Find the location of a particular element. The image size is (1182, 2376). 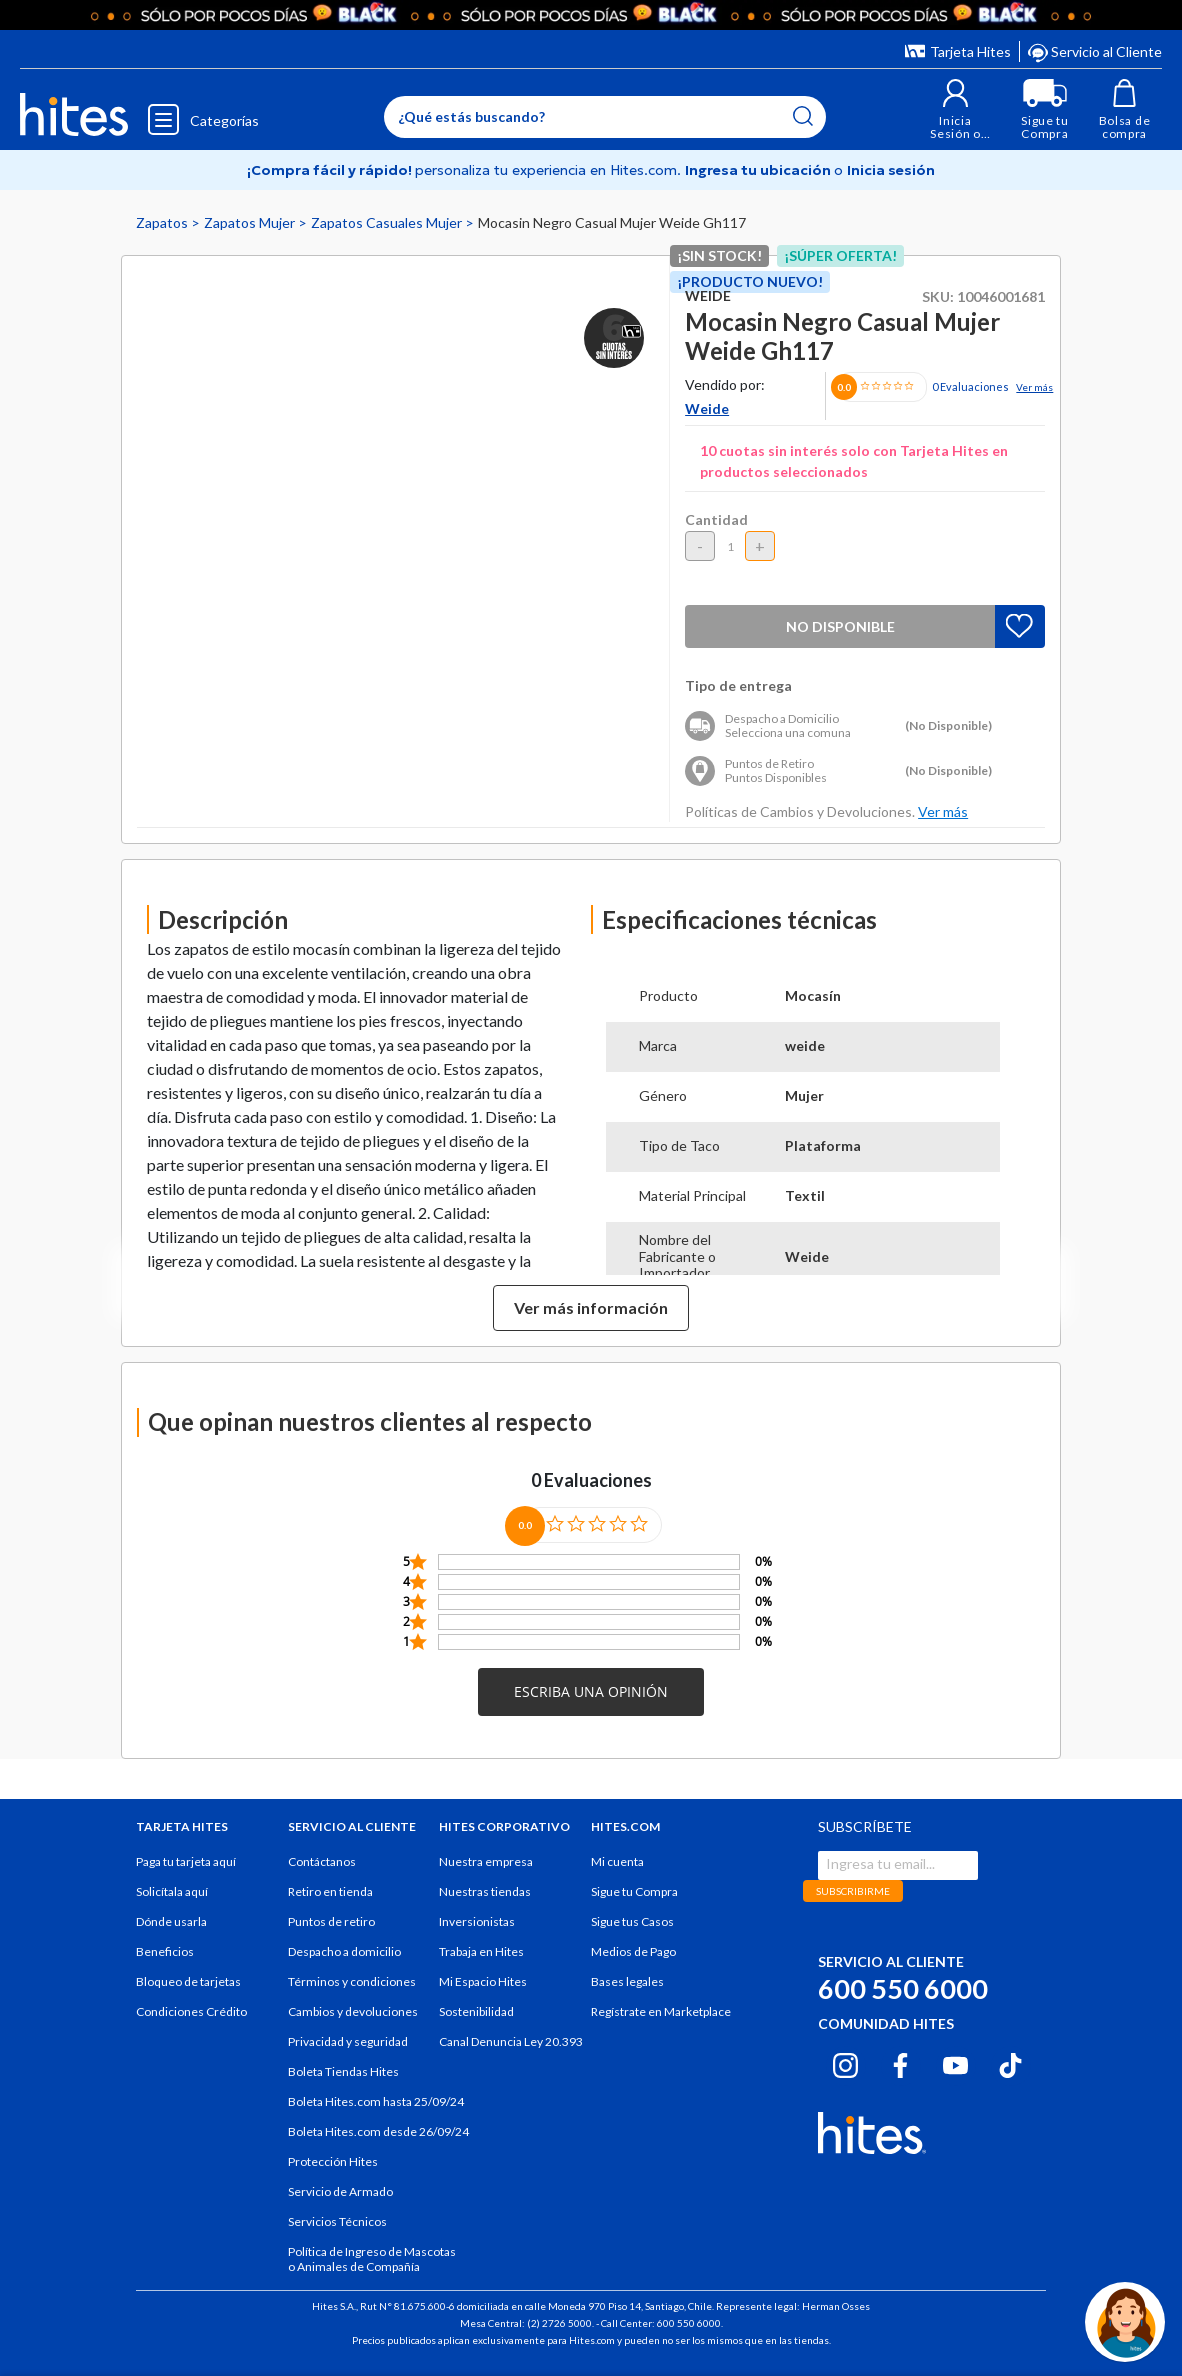

Nuestra empresa is located at coordinates (486, 1861).